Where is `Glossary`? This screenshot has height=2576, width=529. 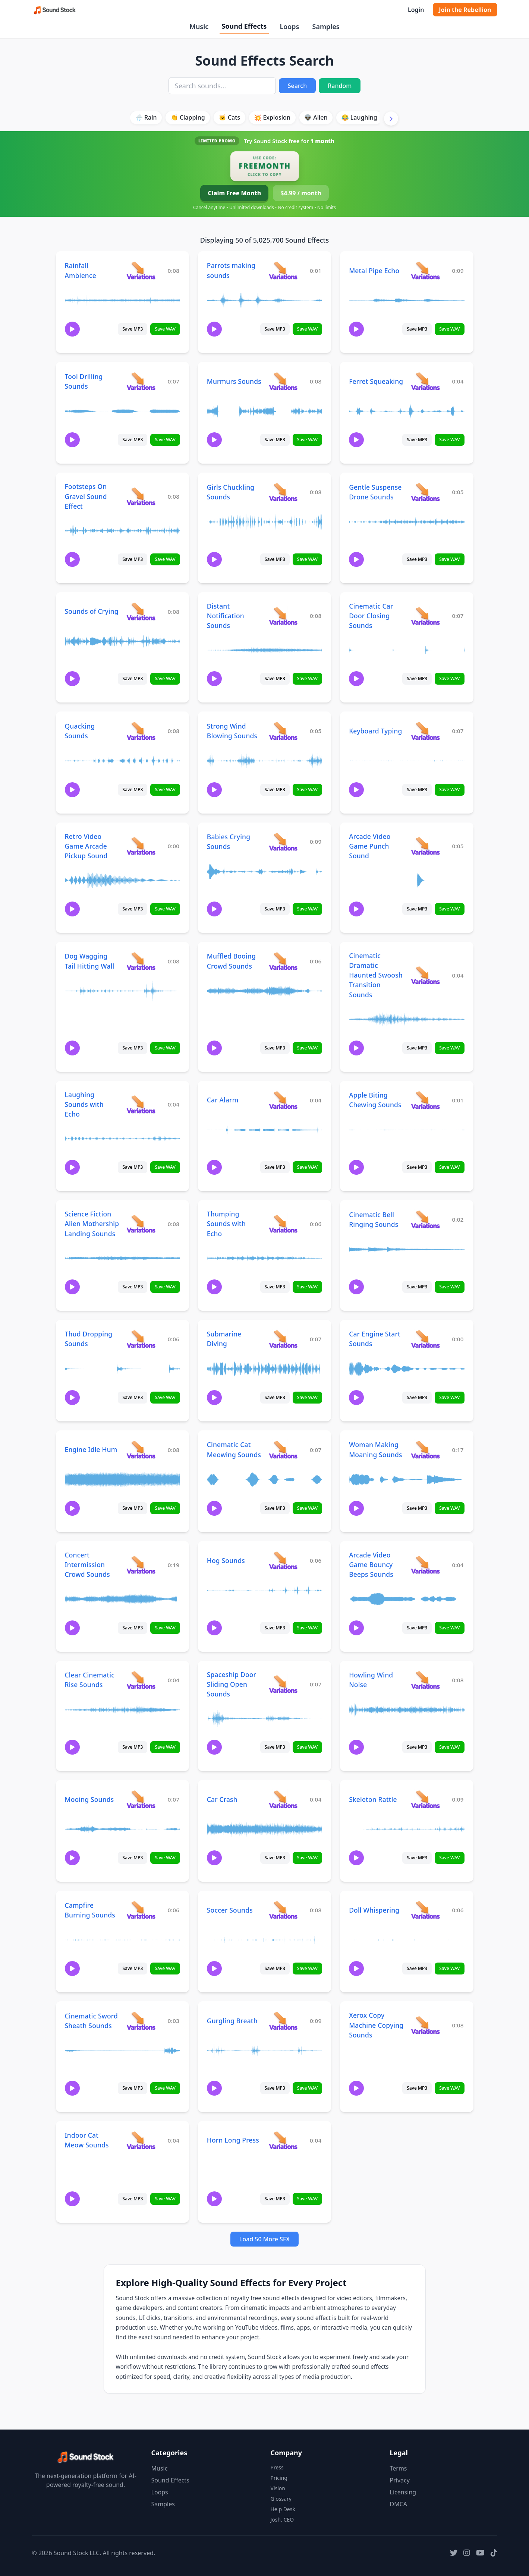
Glossary is located at coordinates (281, 2498).